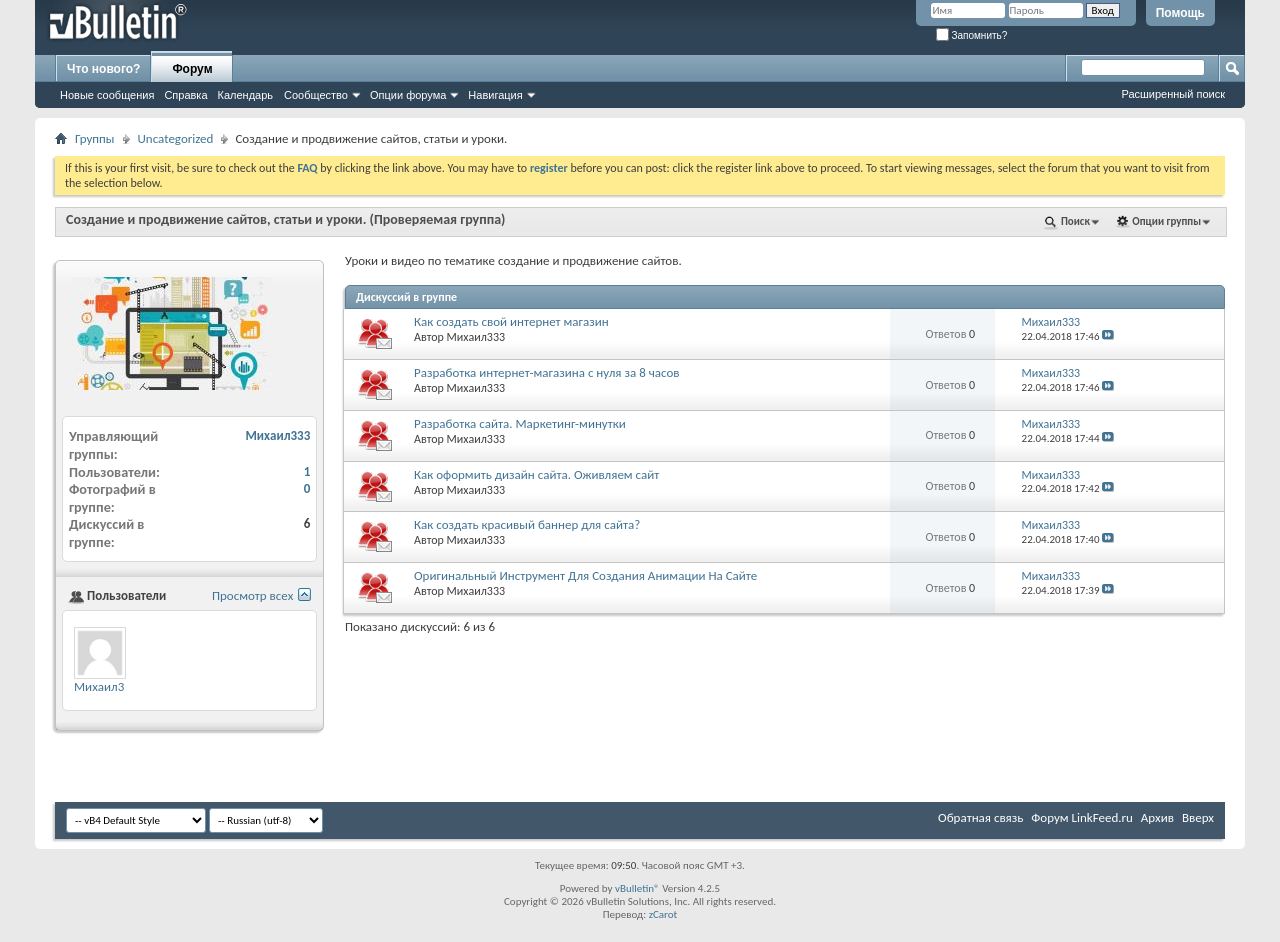 The width and height of the screenshot is (1280, 942). What do you see at coordinates (103, 69) in the screenshot?
I see `Что нового?` at bounding box center [103, 69].